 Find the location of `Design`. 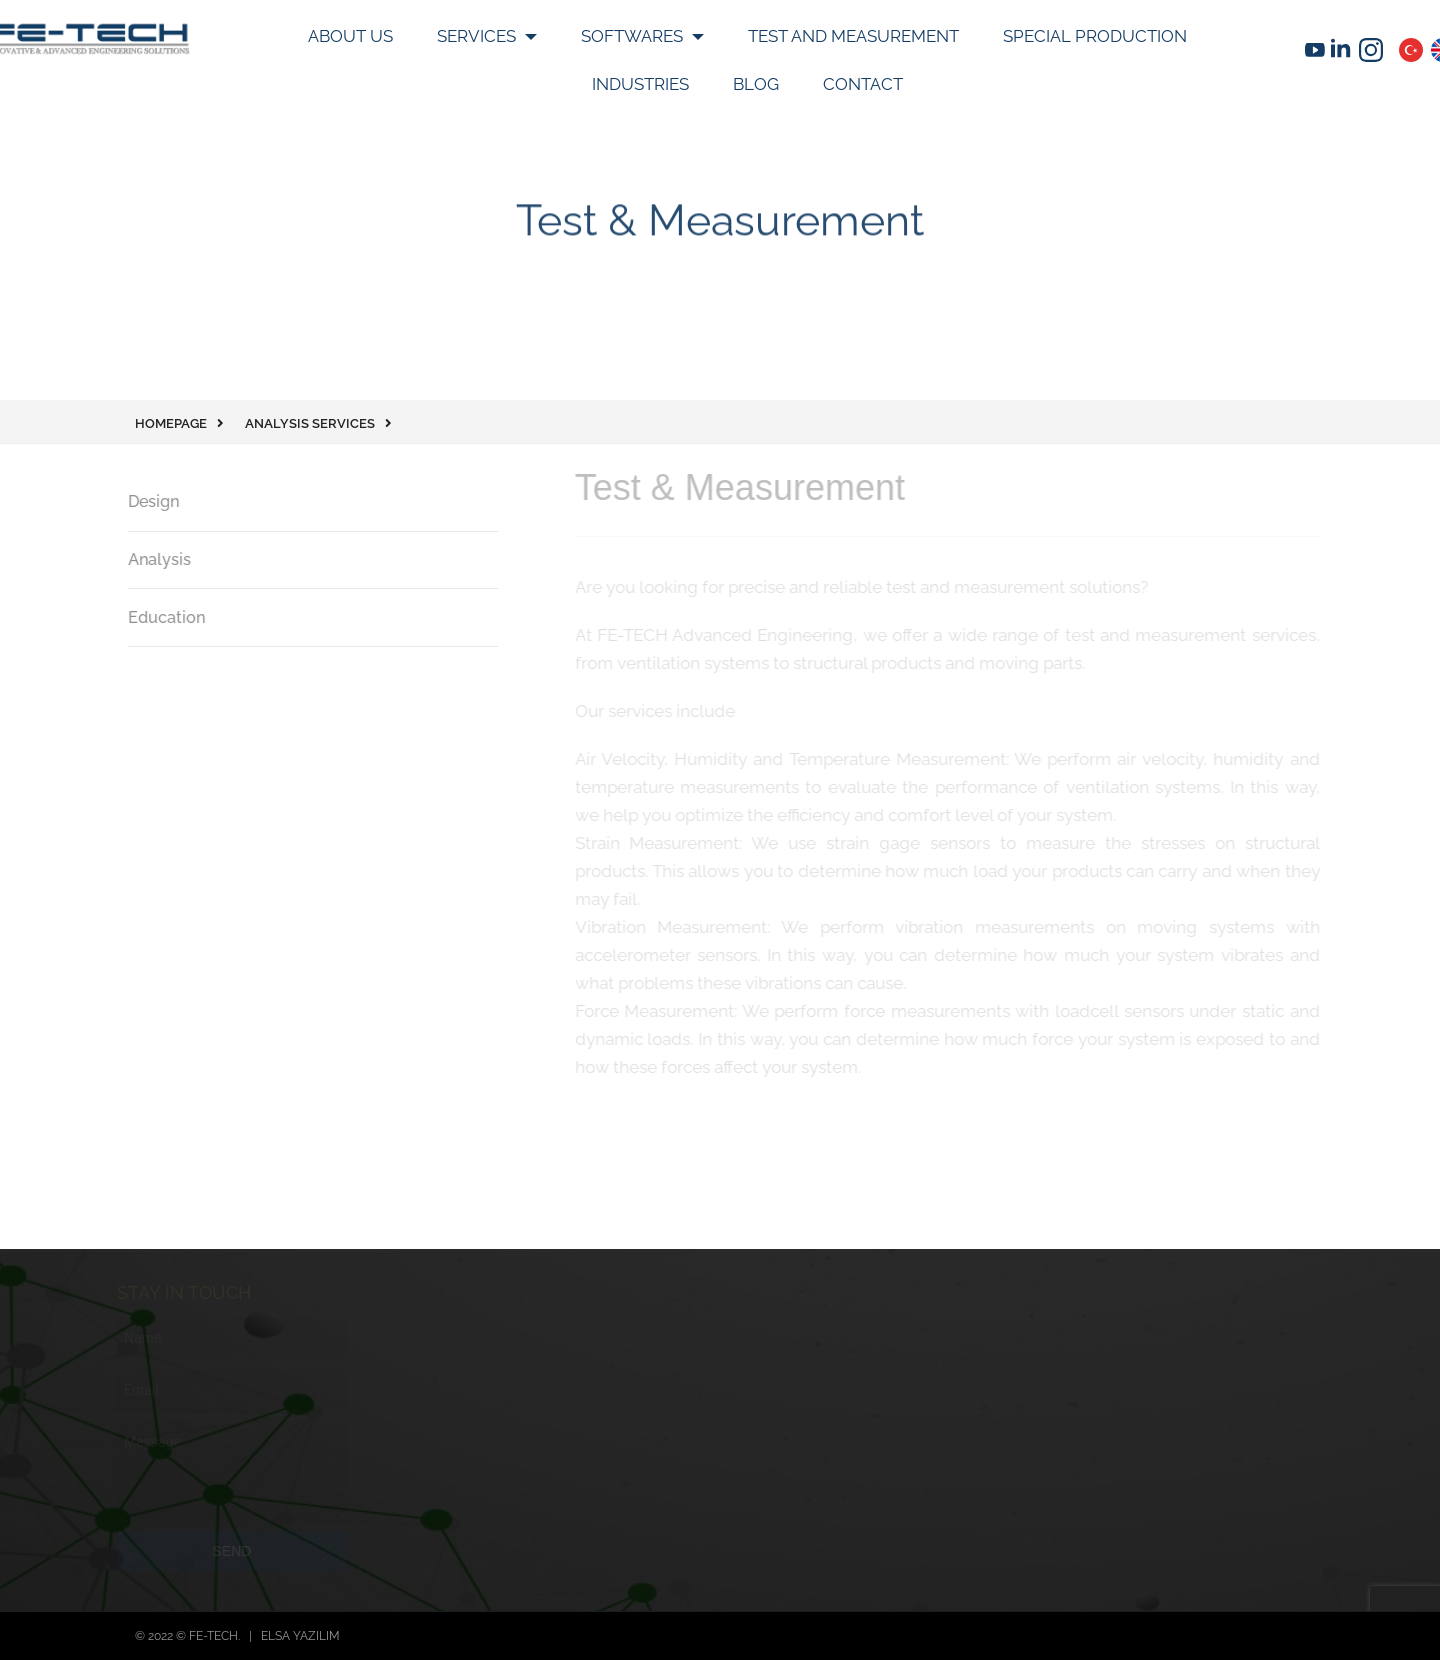

Design is located at coordinates (146, 501).